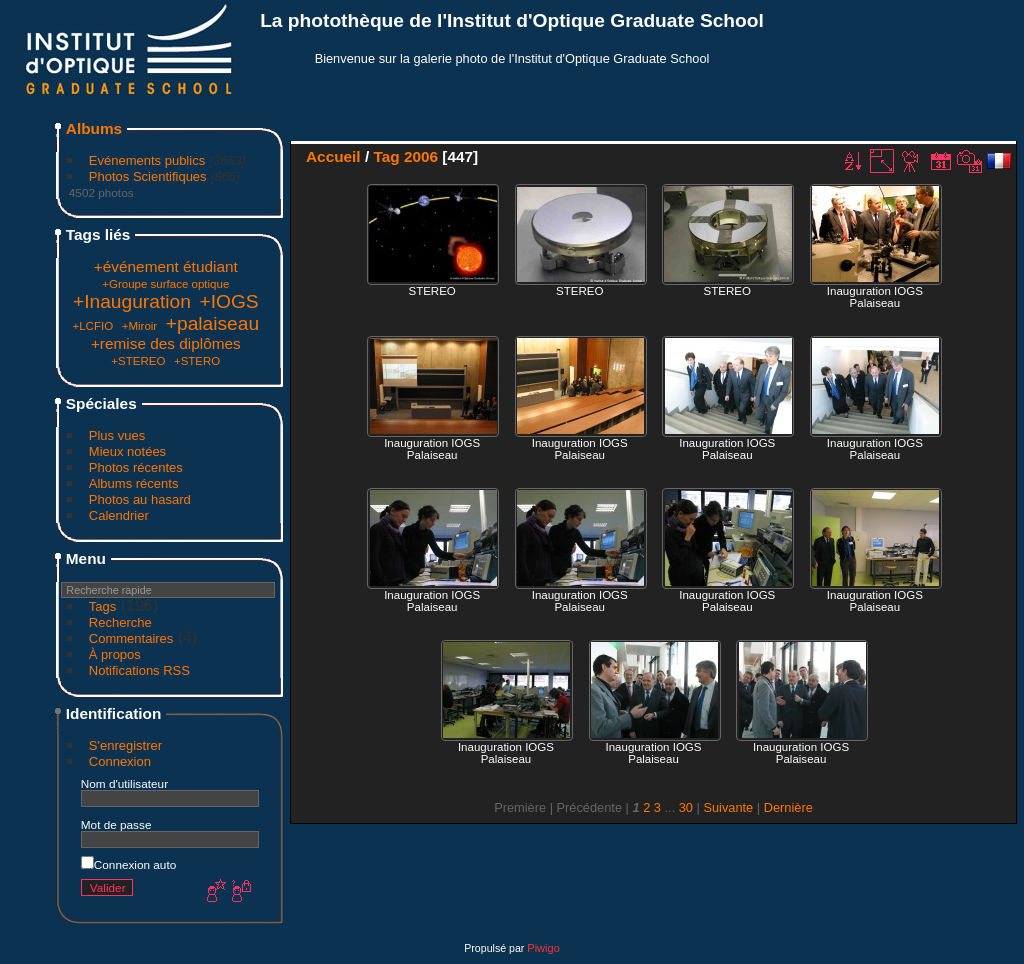 This screenshot has height=964, width=1024. What do you see at coordinates (116, 824) in the screenshot?
I see `Mot de passe` at bounding box center [116, 824].